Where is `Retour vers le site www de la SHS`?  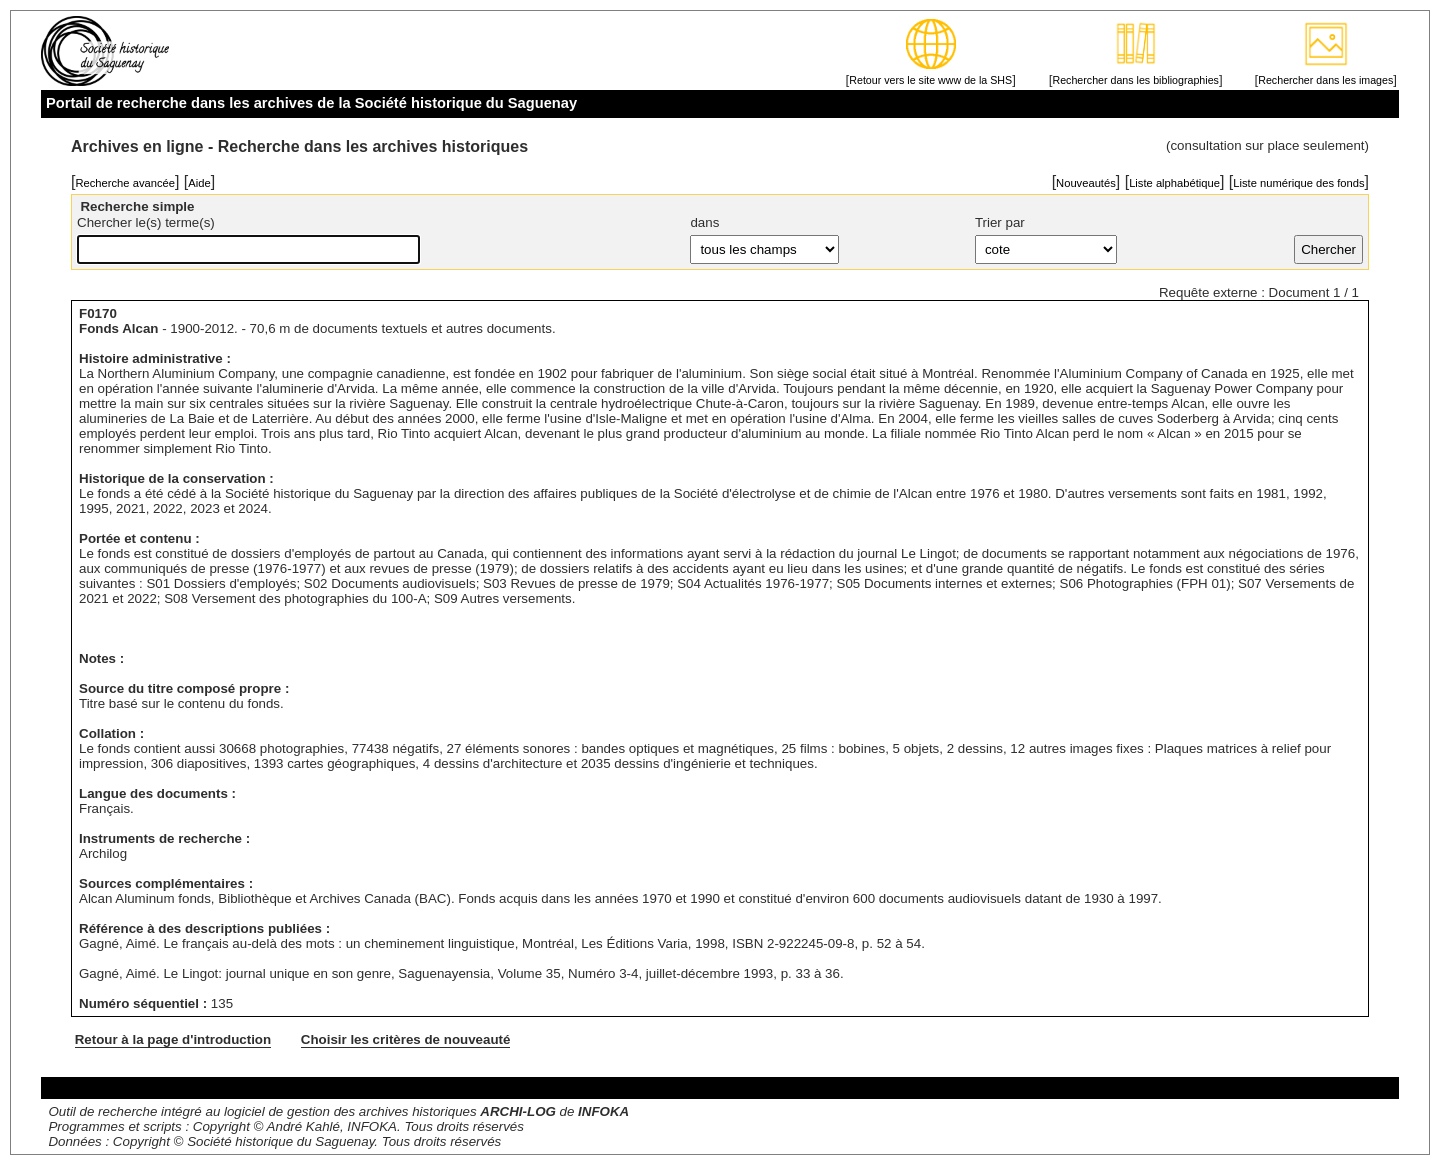
Retour vers le site www de la SHS is located at coordinates (930, 80).